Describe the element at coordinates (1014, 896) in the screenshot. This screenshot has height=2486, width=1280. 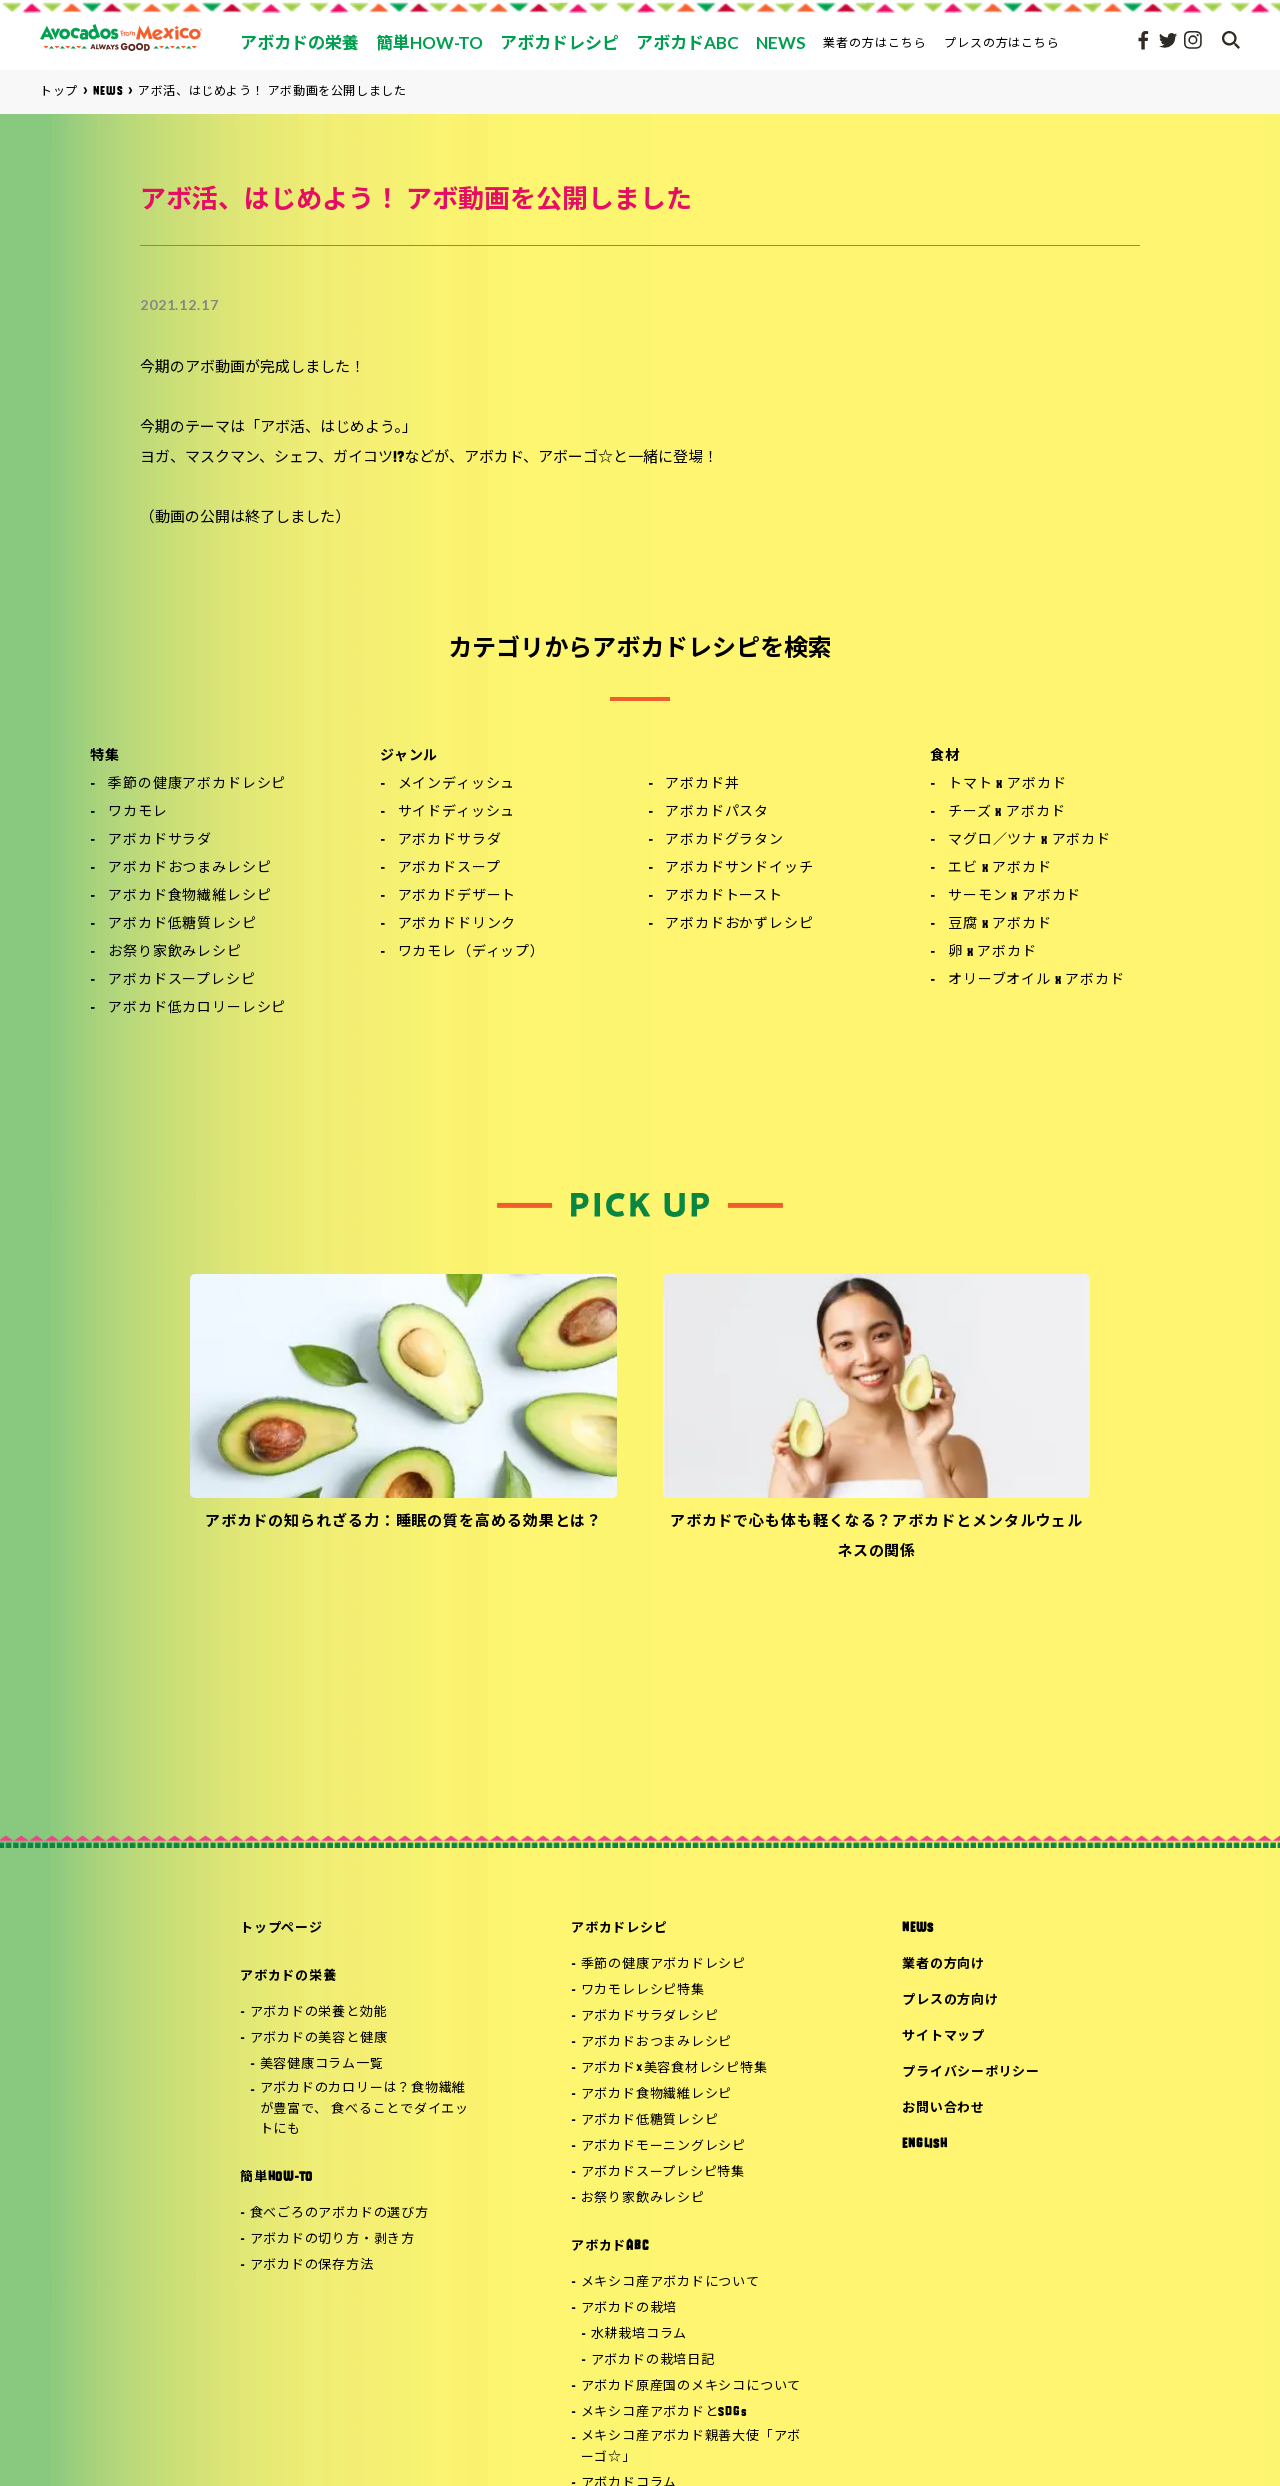
I see `サーモン x アボカド` at that location.